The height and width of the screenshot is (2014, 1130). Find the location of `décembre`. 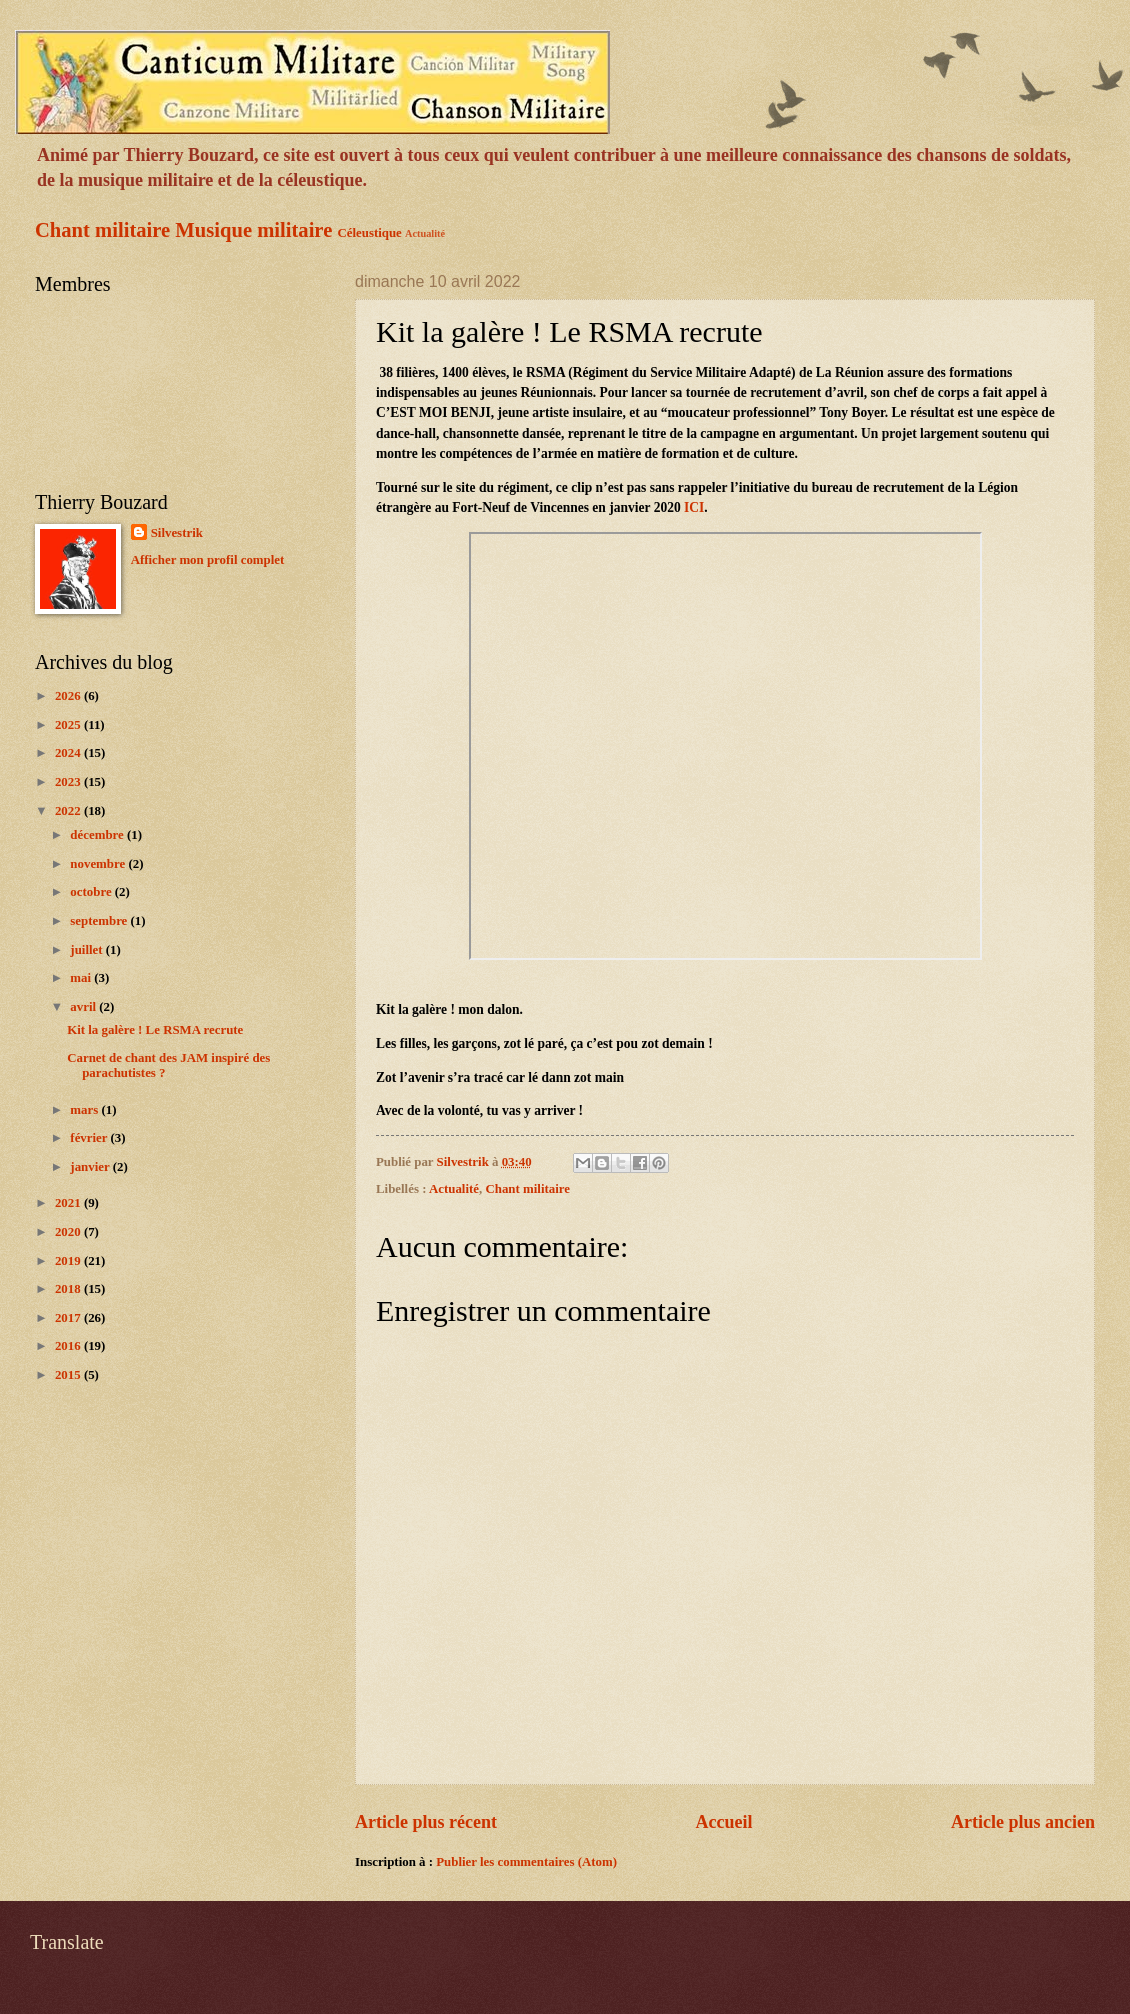

décembre is located at coordinates (98, 835).